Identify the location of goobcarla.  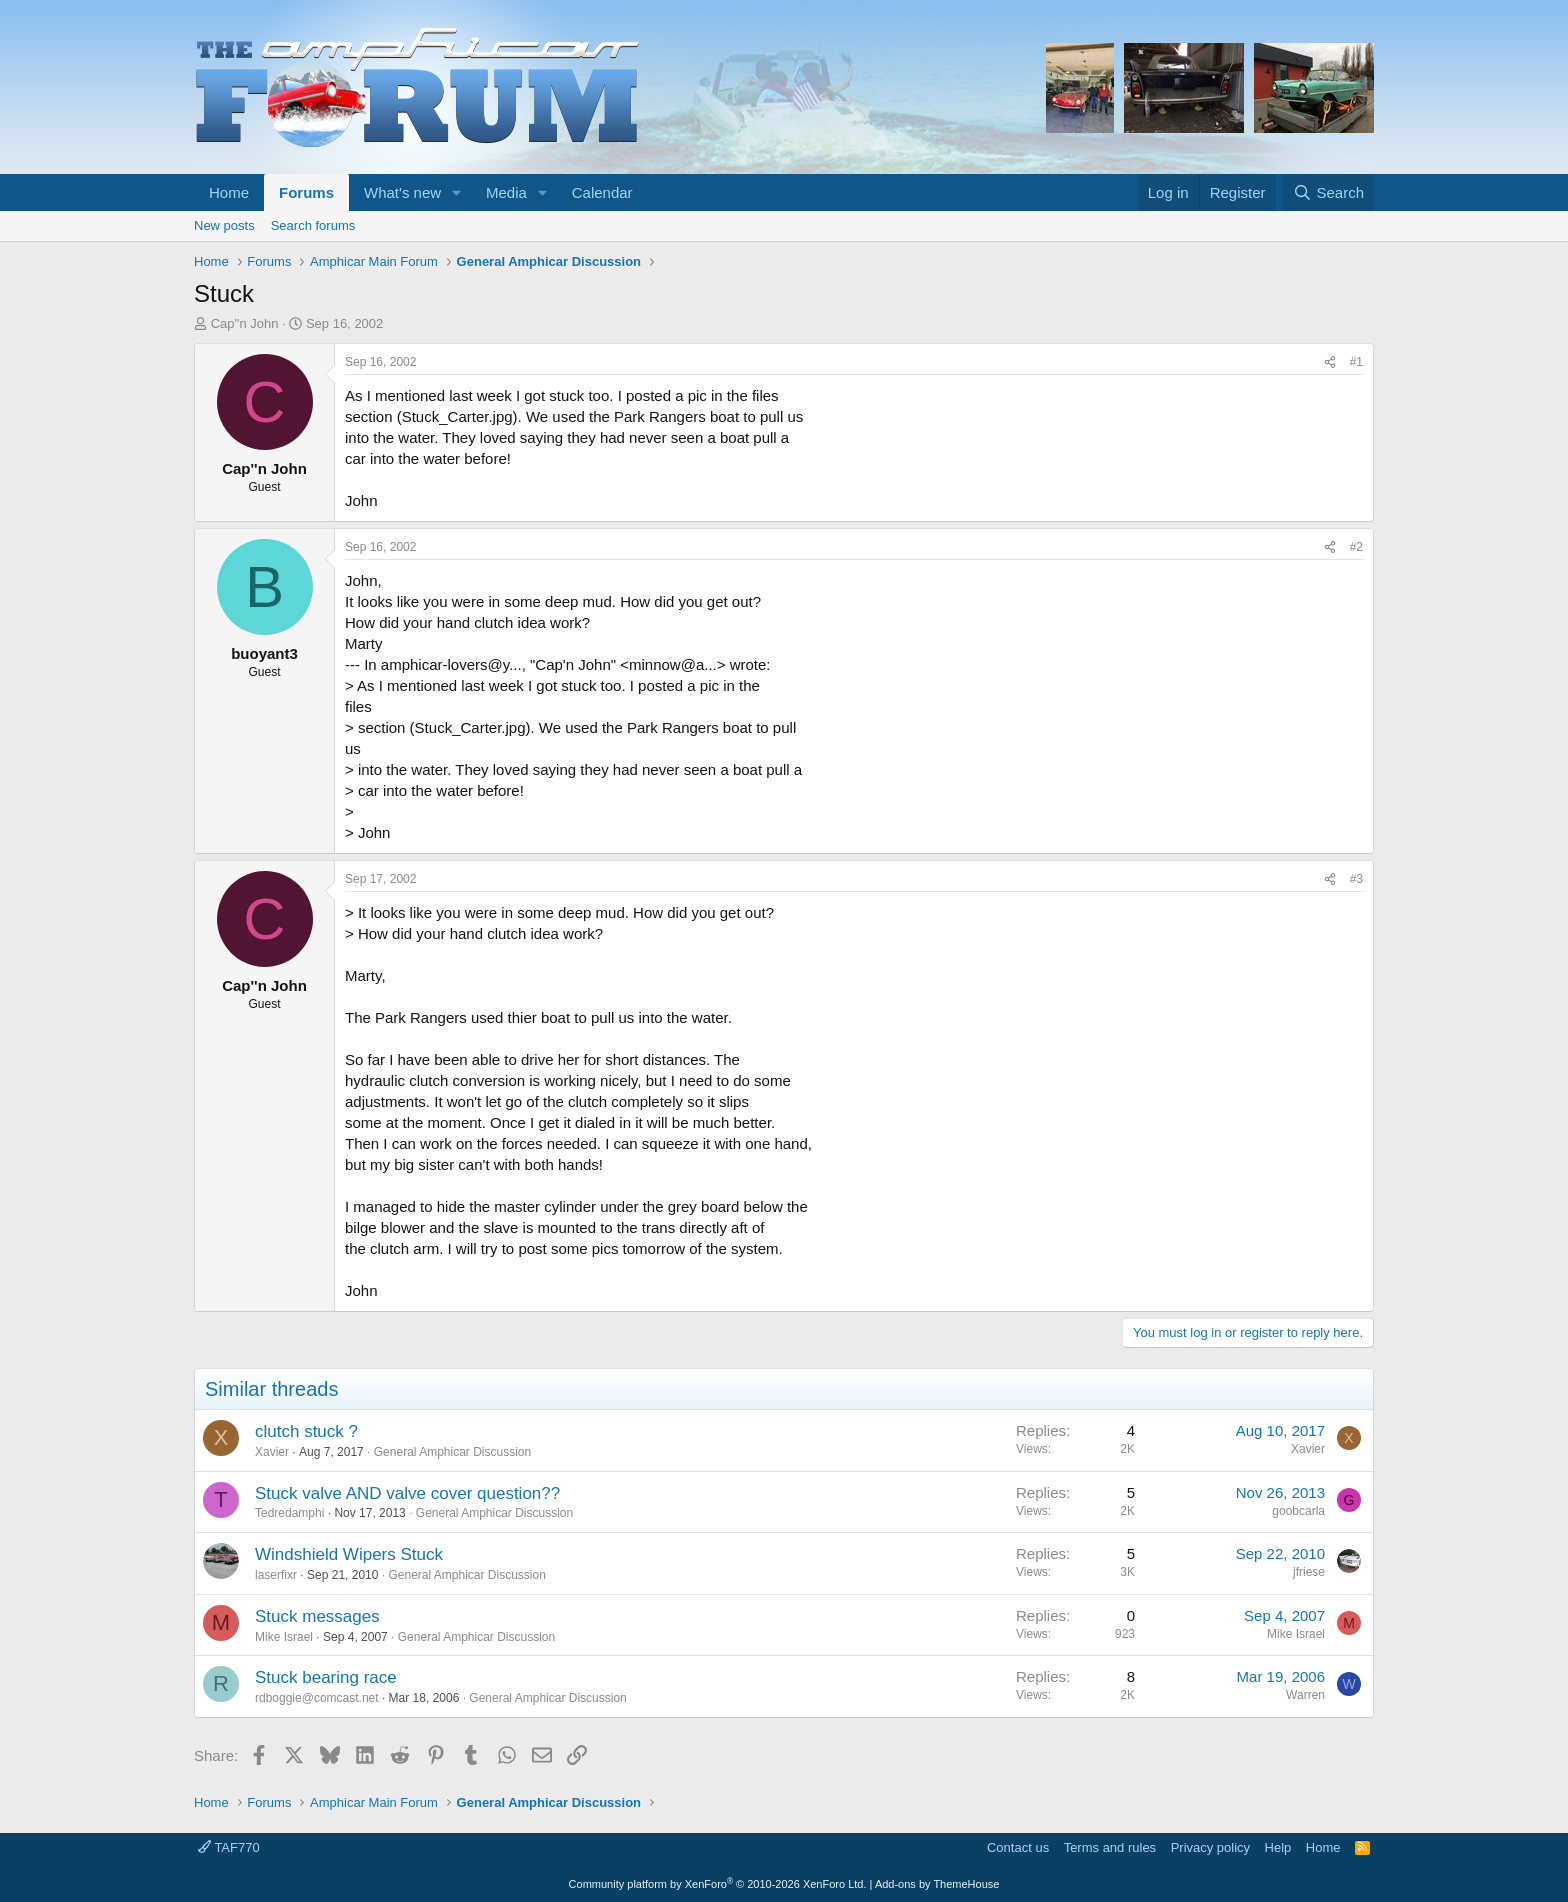
(1298, 1511).